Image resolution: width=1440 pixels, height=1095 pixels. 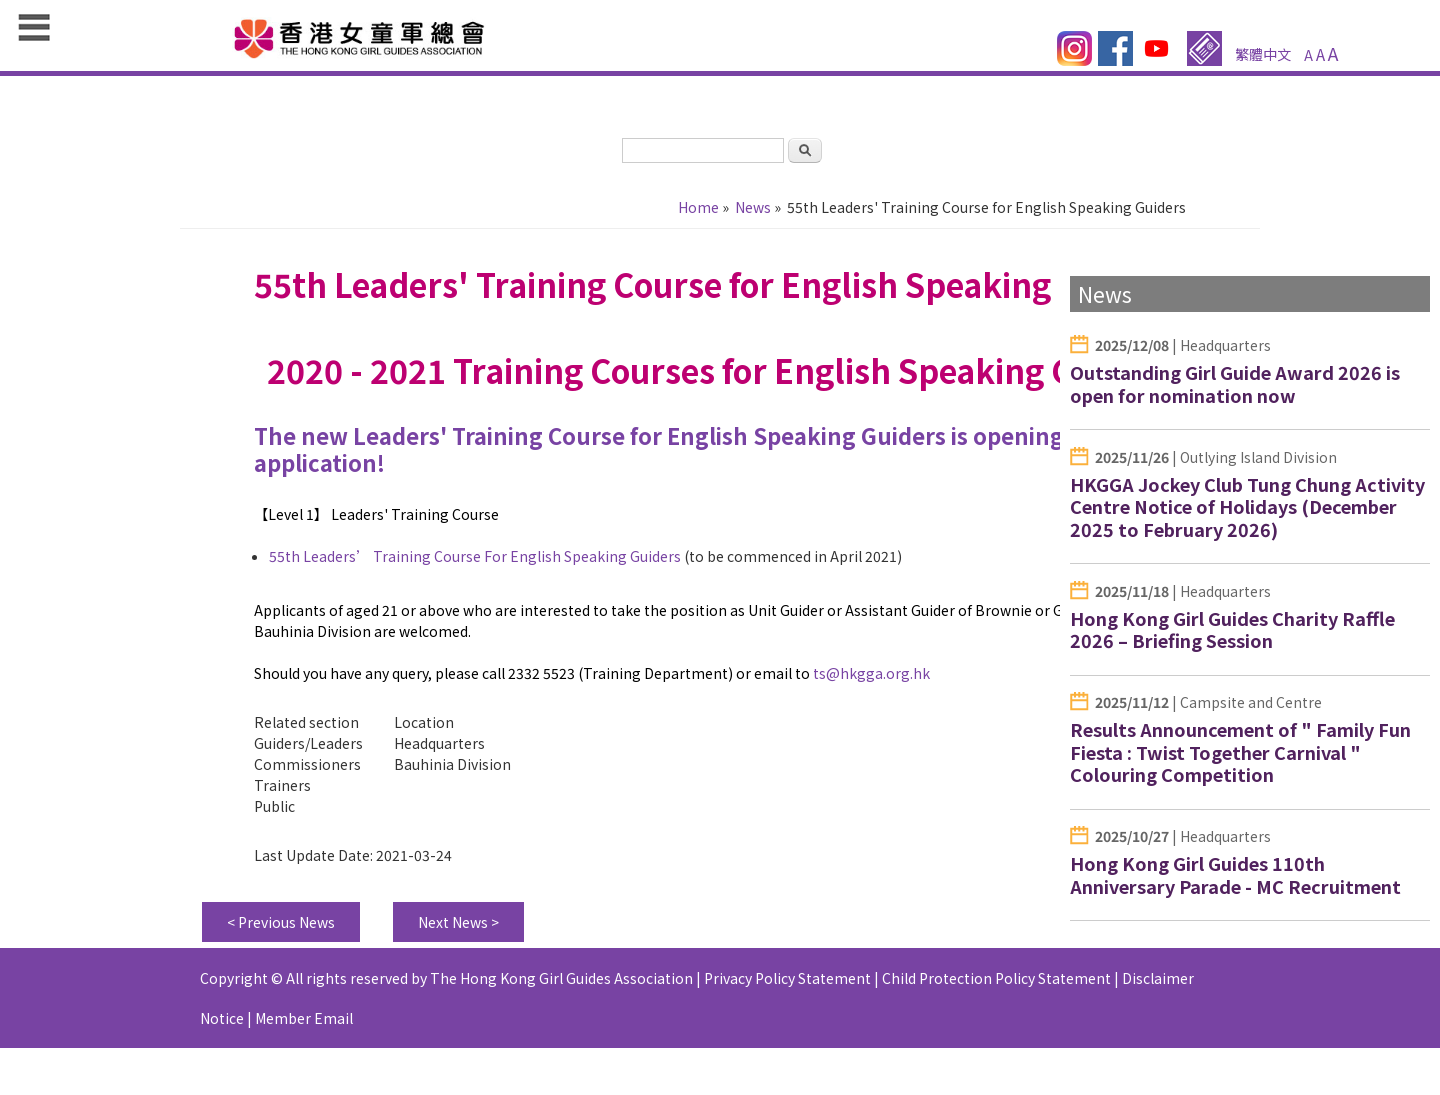 I want to click on News, so click(x=753, y=207).